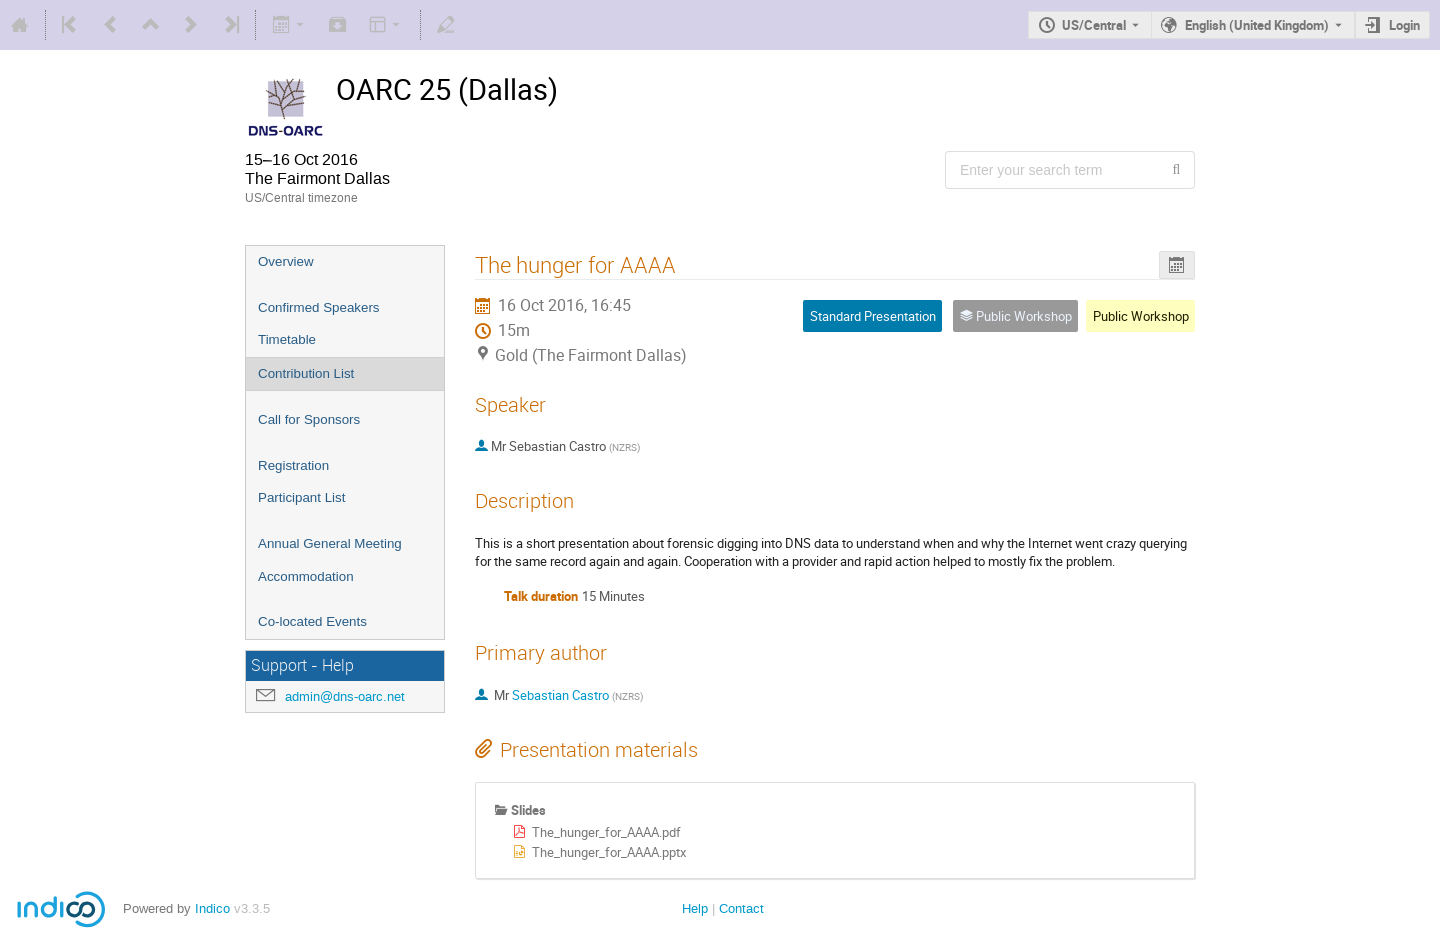 This screenshot has height=939, width=1440. What do you see at coordinates (1141, 316) in the screenshot?
I see `Public Workshop` at bounding box center [1141, 316].